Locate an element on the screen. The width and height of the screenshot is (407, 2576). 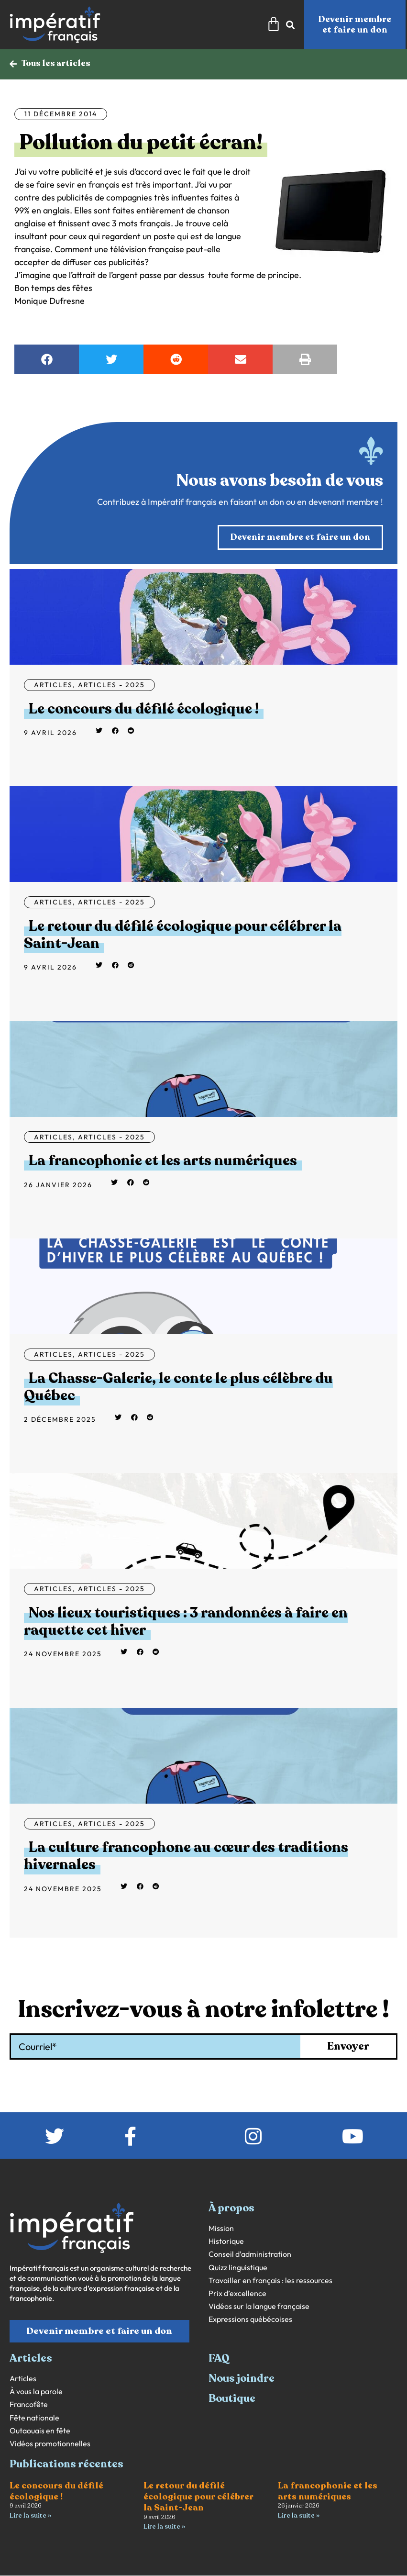
Quizz linguistique is located at coordinates (238, 2268).